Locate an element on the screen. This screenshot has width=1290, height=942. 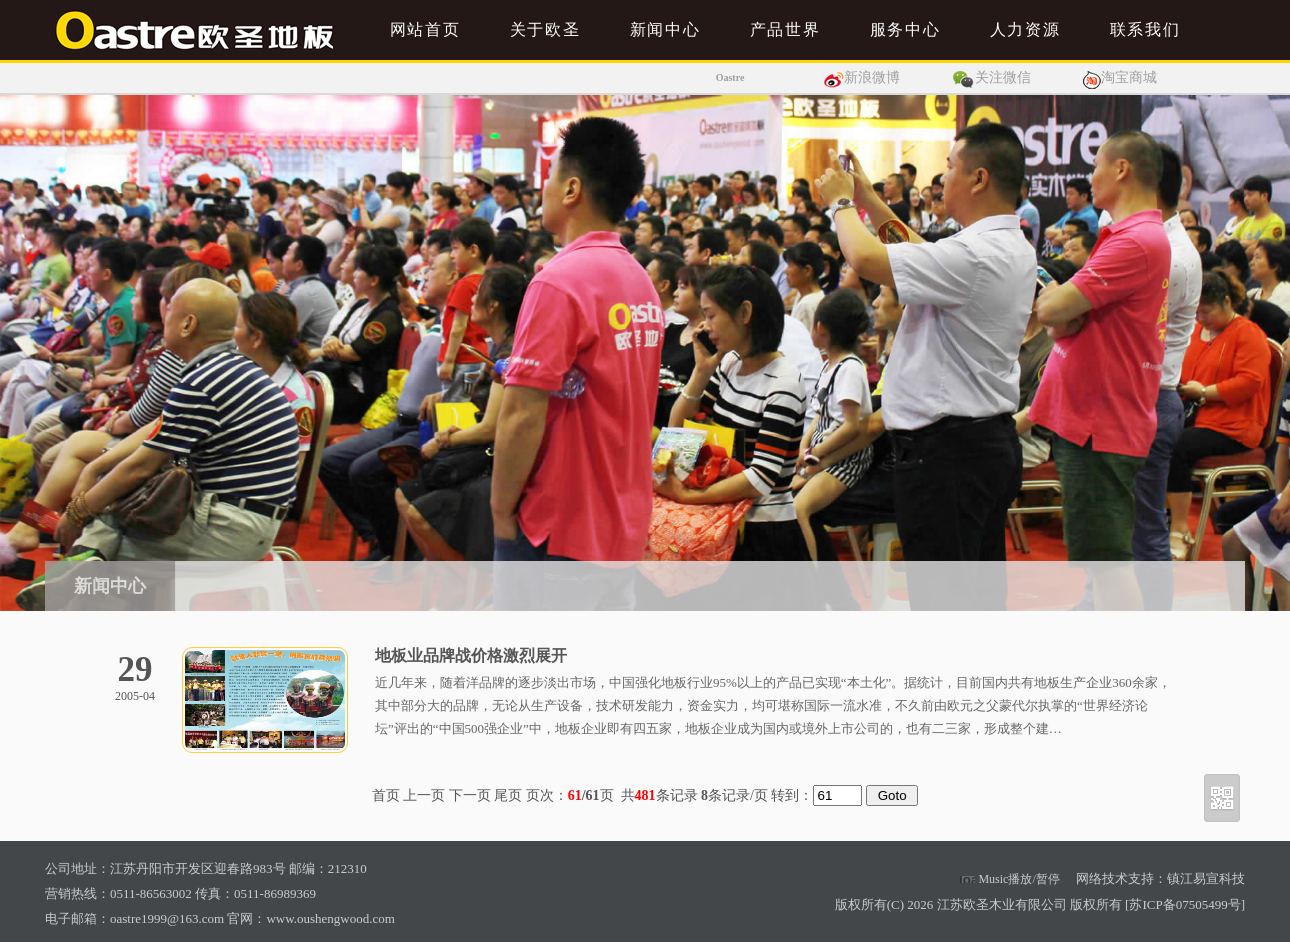
首页 is located at coordinates (386, 795).